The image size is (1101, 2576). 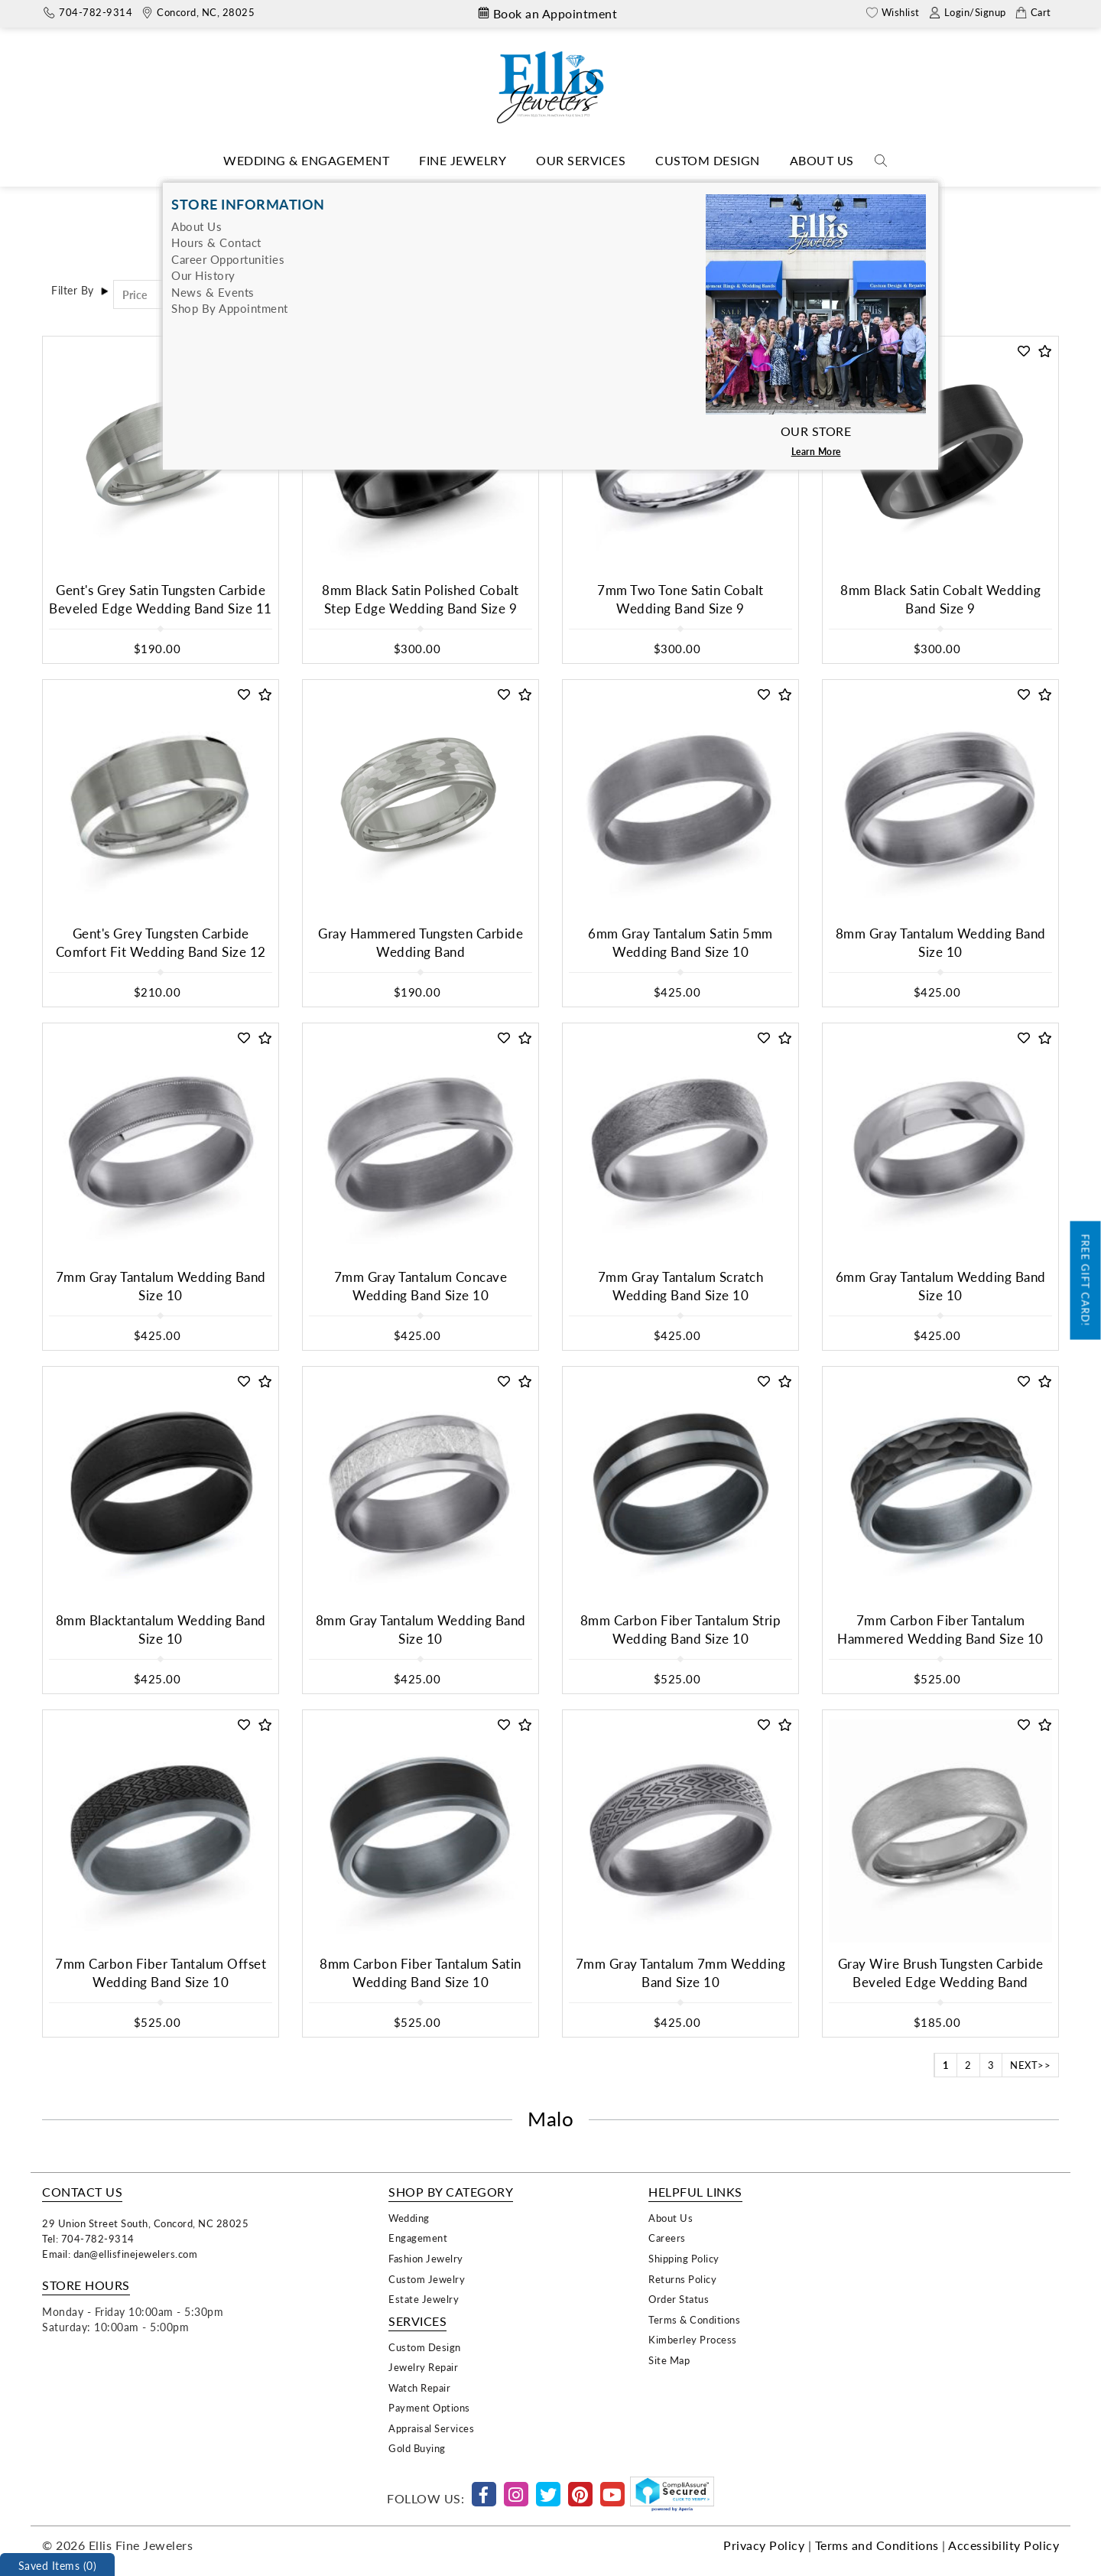 I want to click on Free Gift Card!, so click(x=1086, y=1280).